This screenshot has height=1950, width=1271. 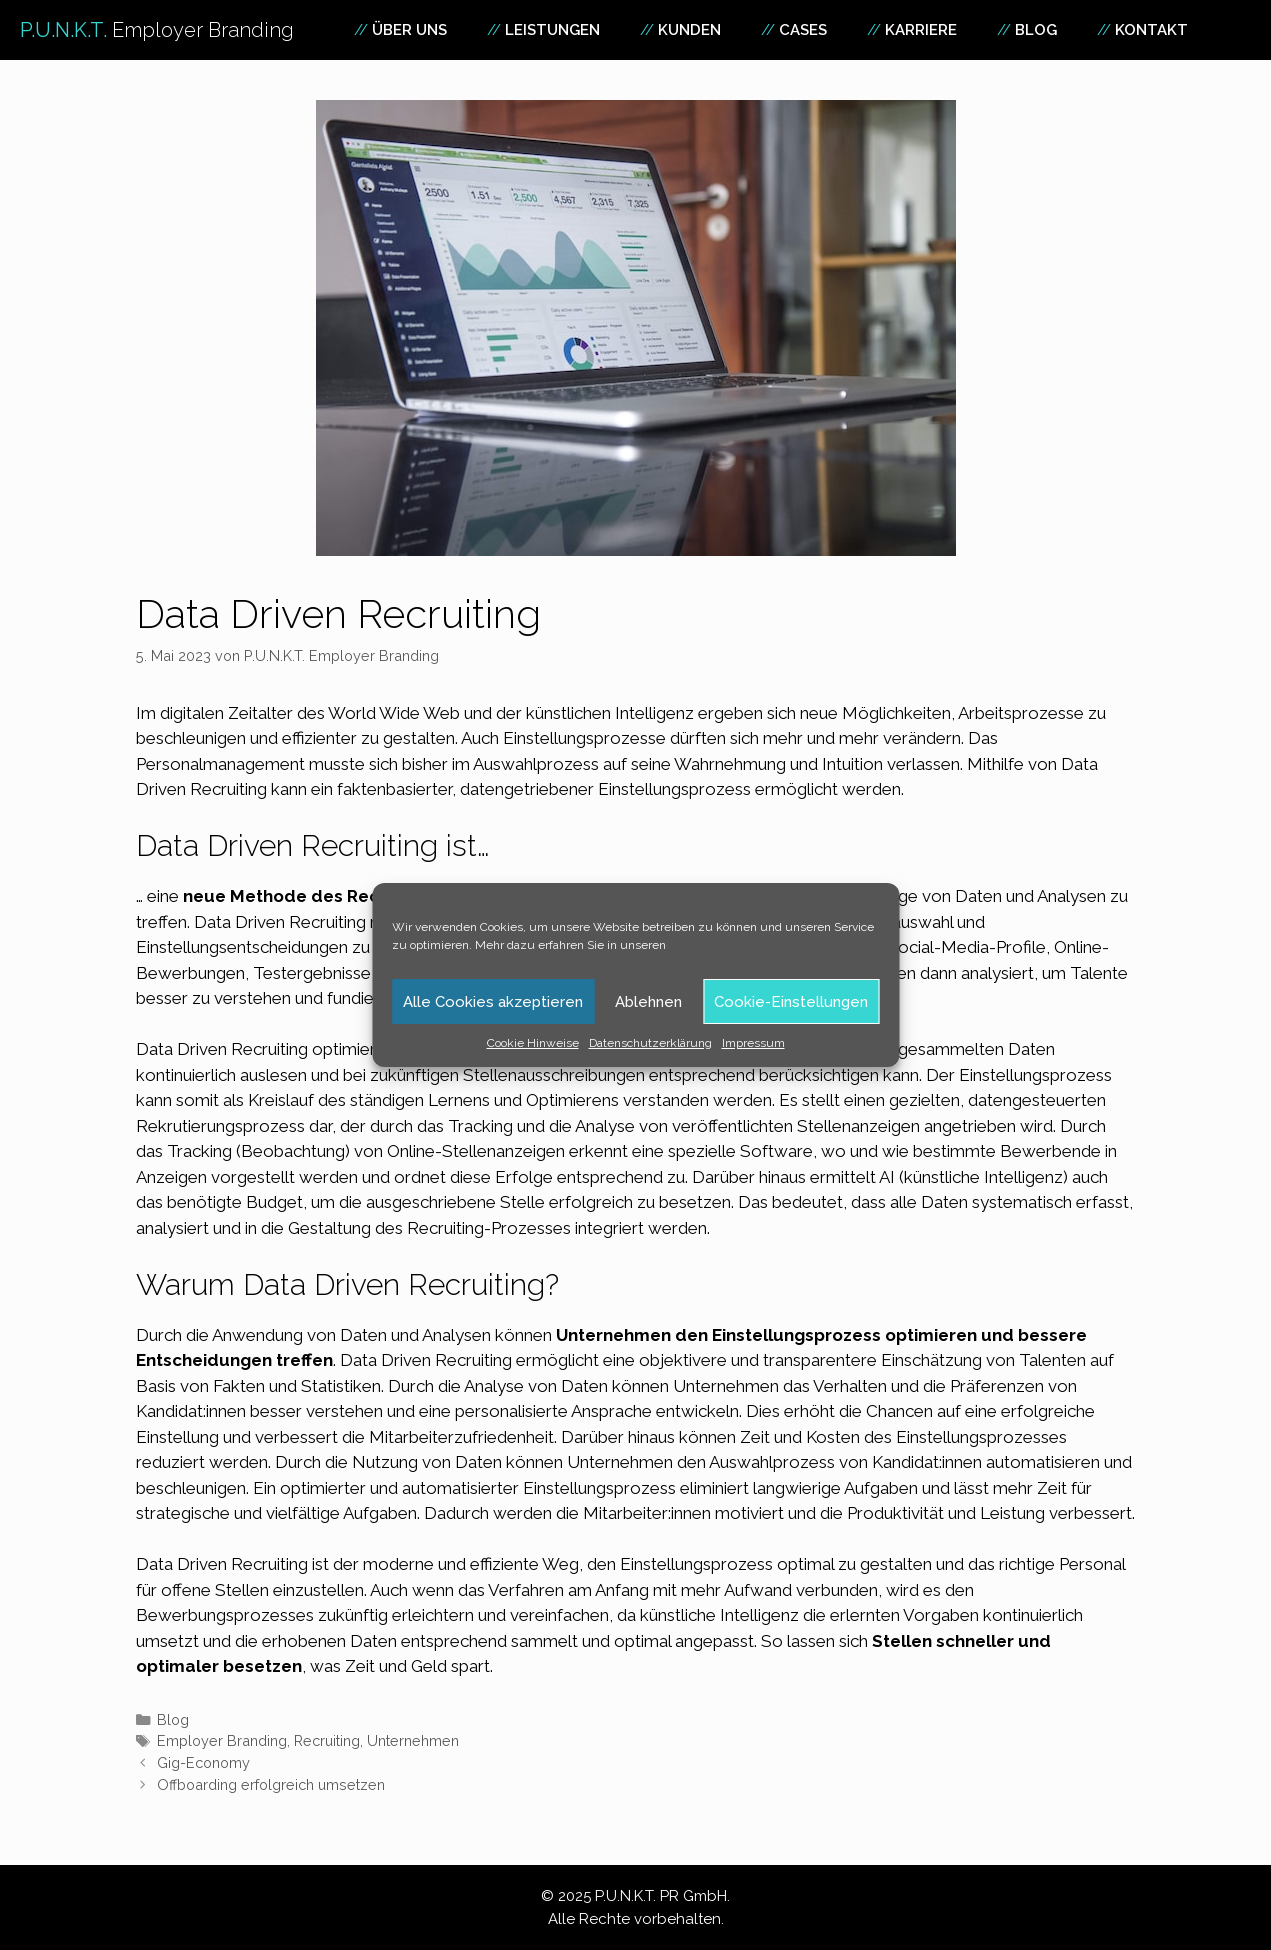 What do you see at coordinates (426, 1360) in the screenshot?
I see `Data Driven Recruiting` at bounding box center [426, 1360].